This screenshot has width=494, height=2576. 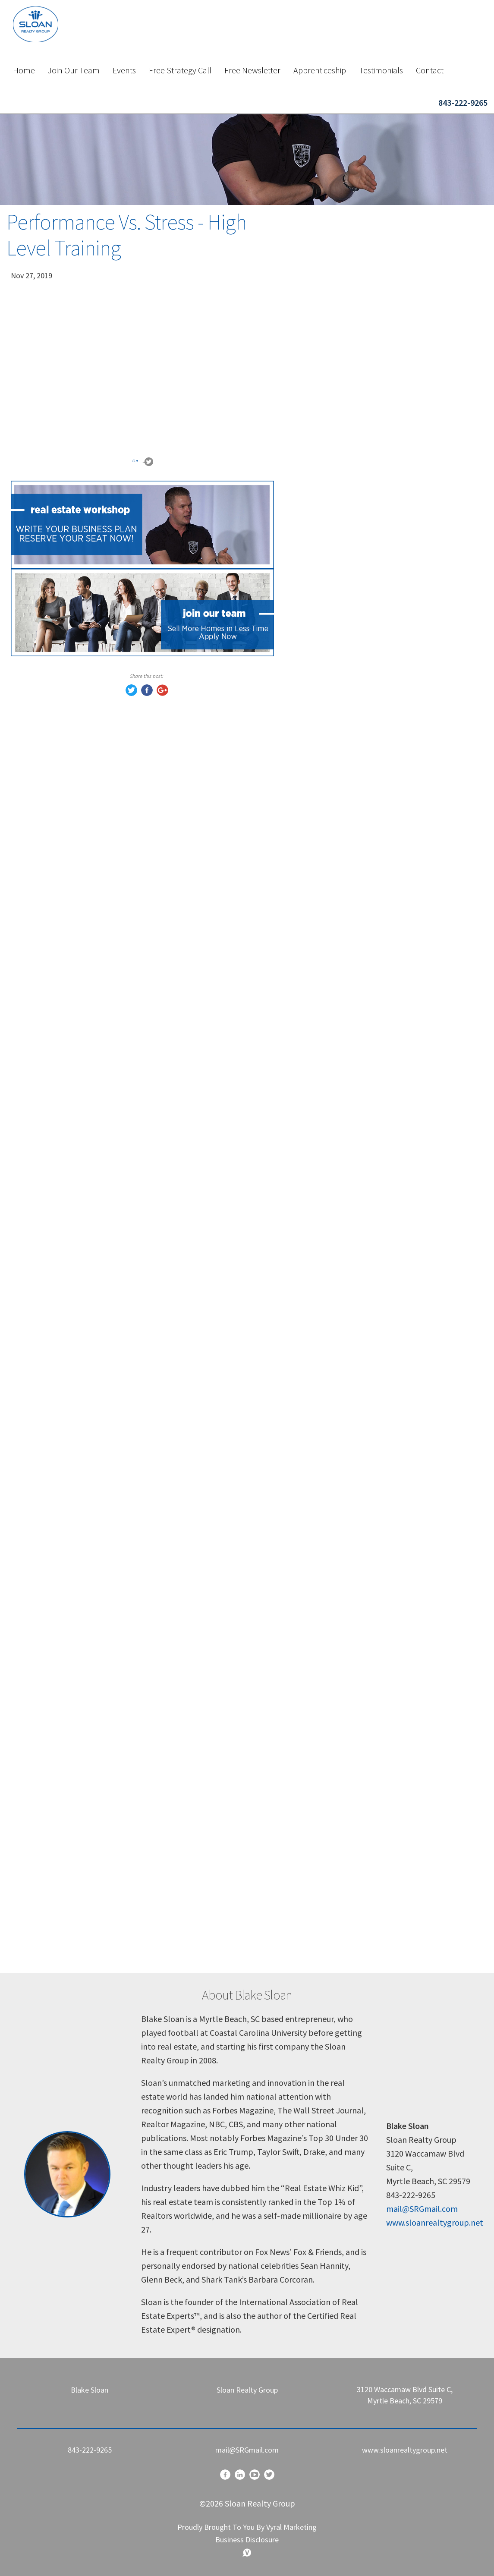 What do you see at coordinates (354, 956) in the screenshot?
I see `Transaction Management` at bounding box center [354, 956].